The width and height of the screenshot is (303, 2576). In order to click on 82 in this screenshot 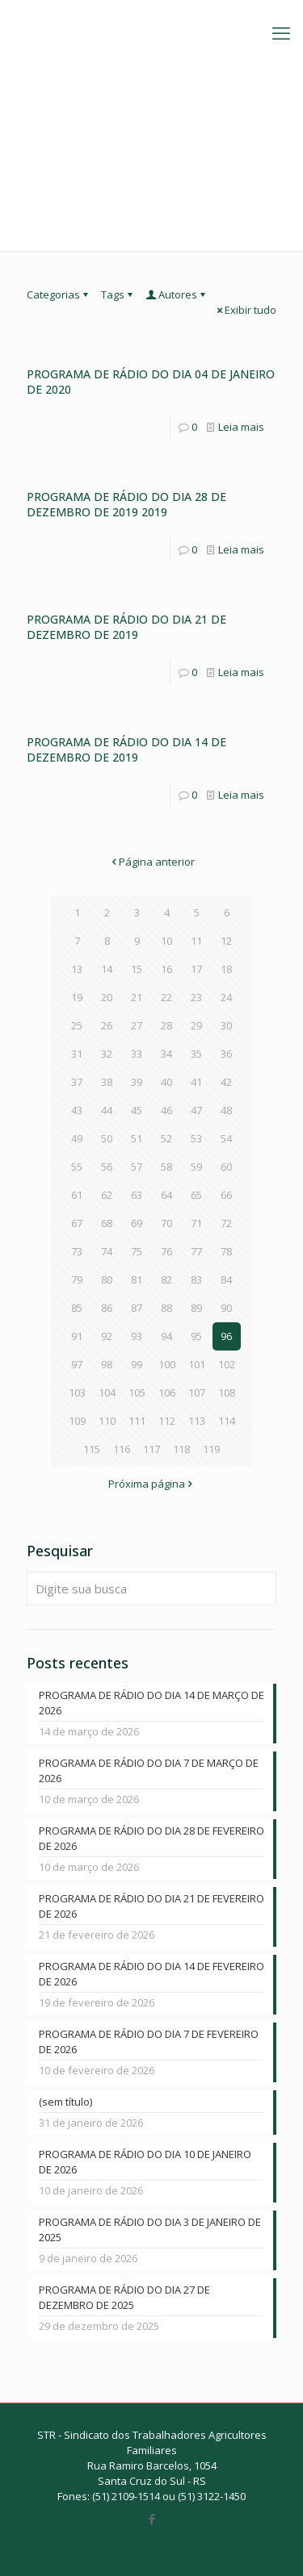, I will do `click(166, 1279)`.